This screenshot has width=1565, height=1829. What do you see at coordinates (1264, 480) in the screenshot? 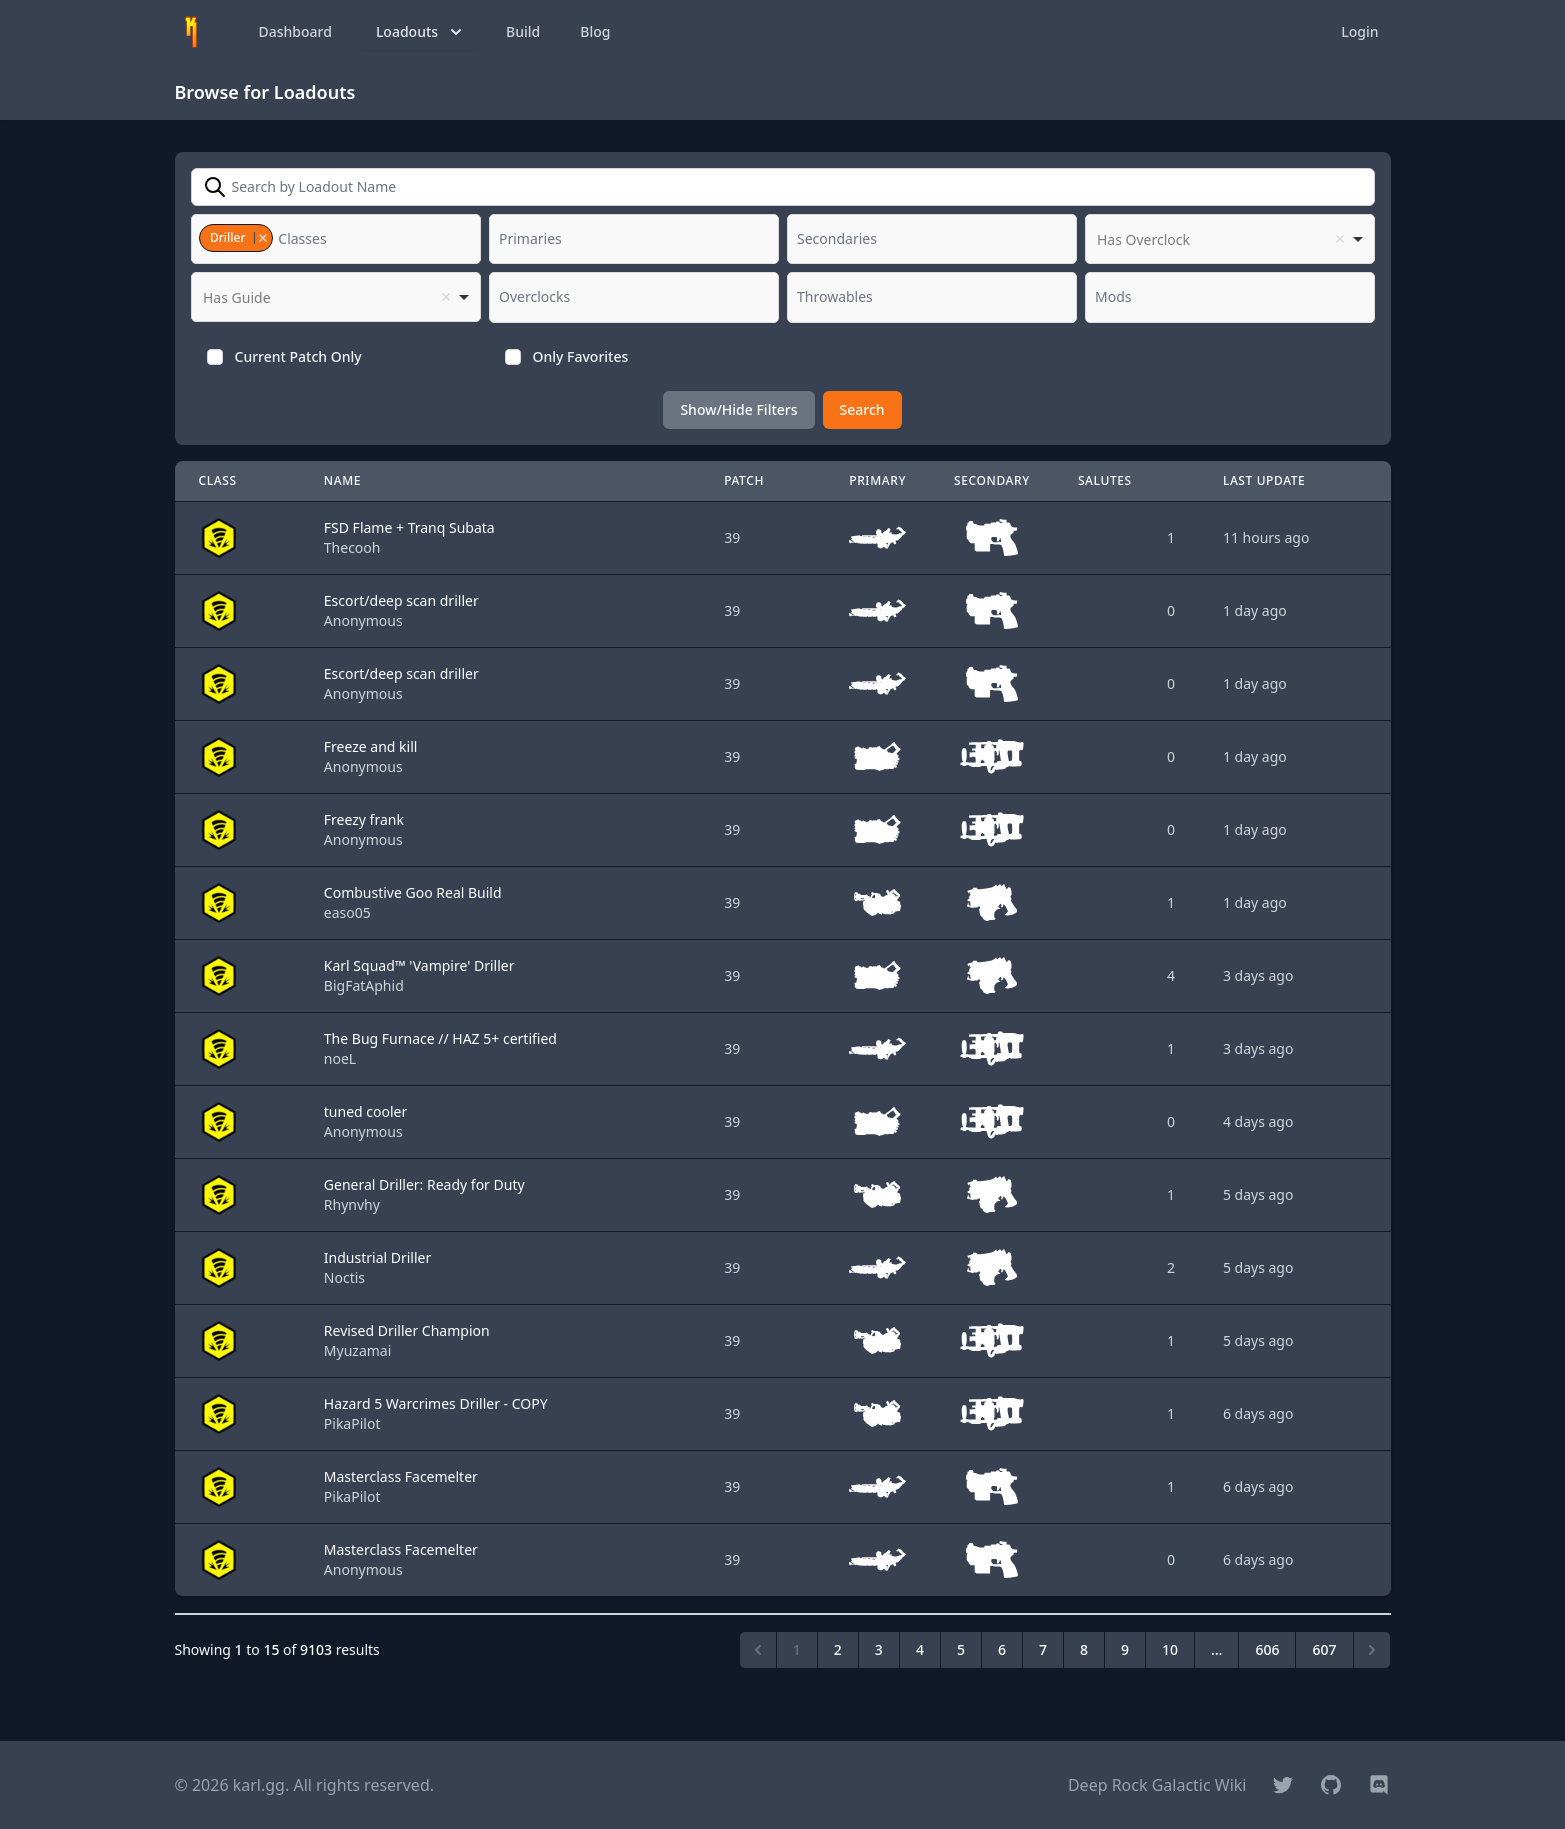
I see `Last Update` at bounding box center [1264, 480].